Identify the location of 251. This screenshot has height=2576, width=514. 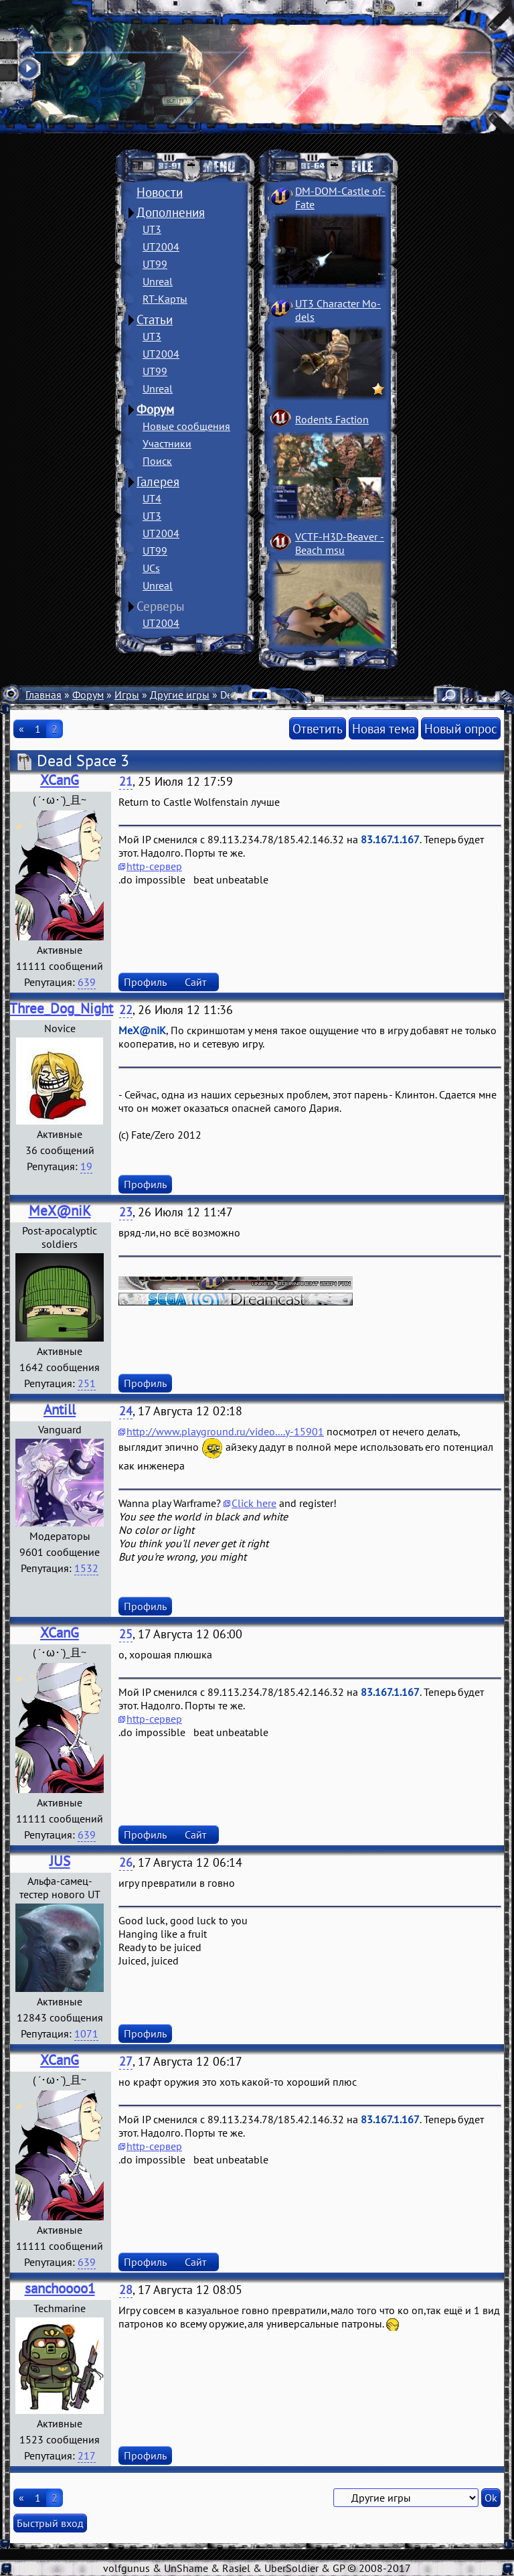
(87, 1383).